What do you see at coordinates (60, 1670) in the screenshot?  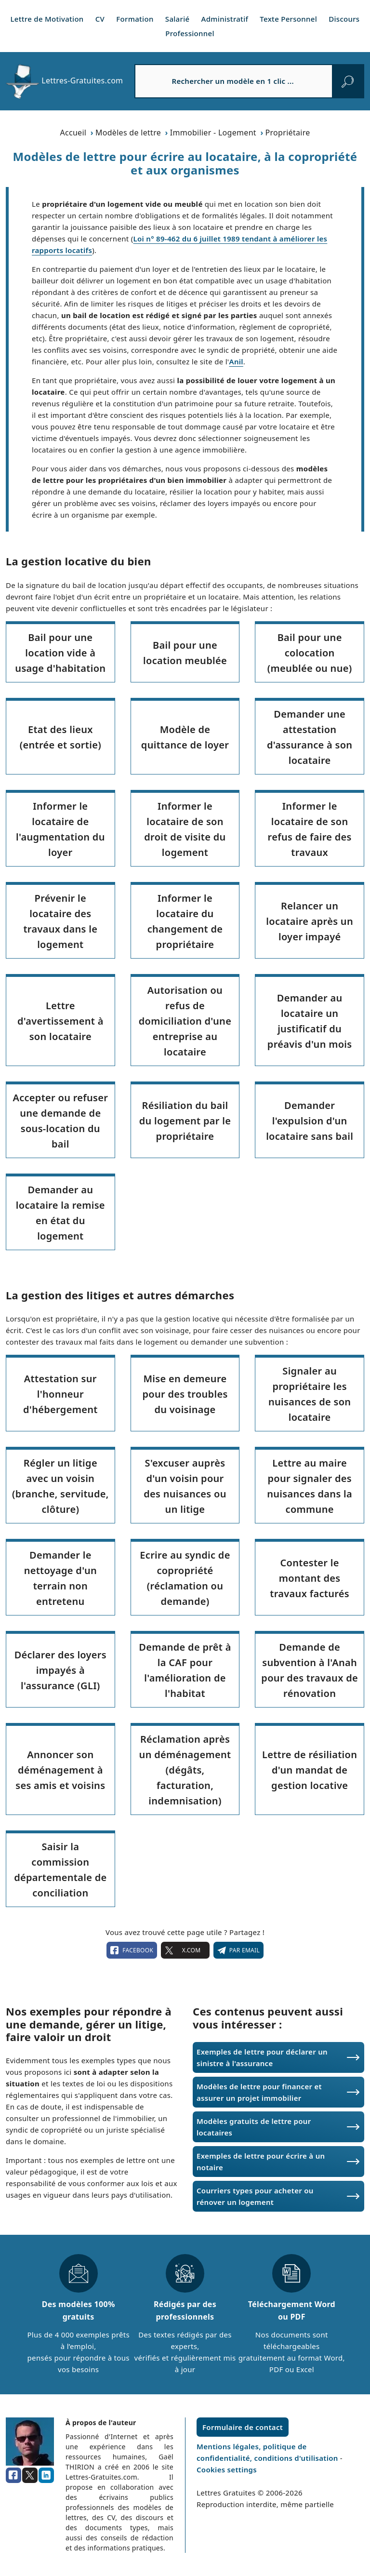 I see `Déclarer des loyers impayés à l'assurance (GLI)` at bounding box center [60, 1670].